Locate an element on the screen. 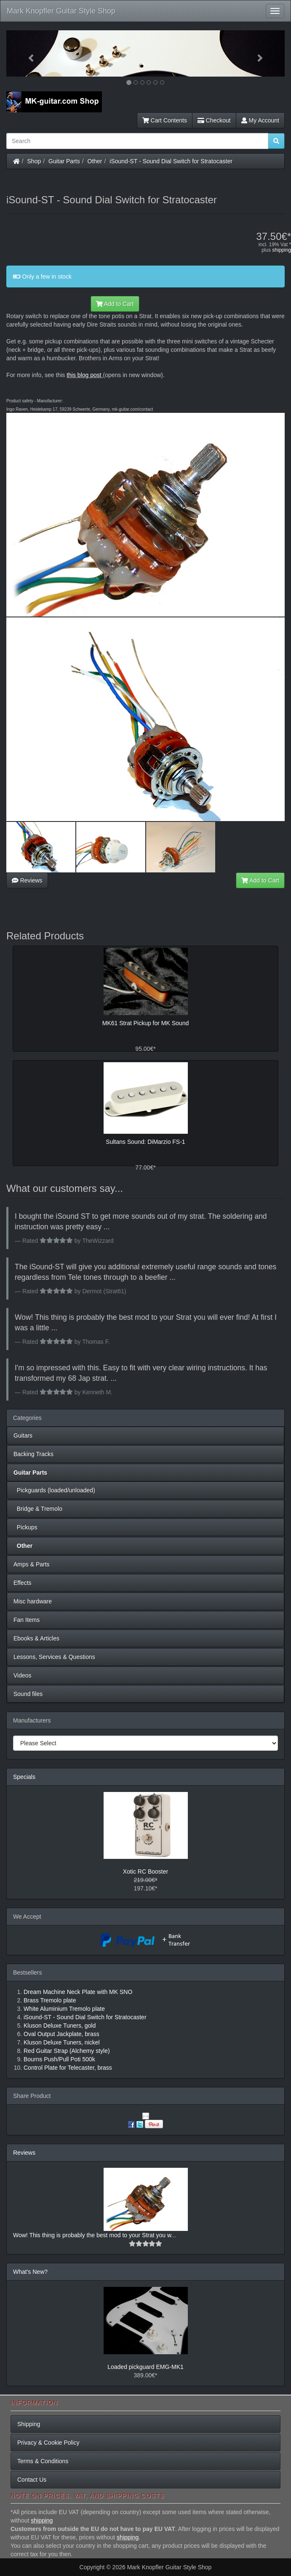 The height and width of the screenshot is (2576, 291). Contact Us is located at coordinates (31, 2479).